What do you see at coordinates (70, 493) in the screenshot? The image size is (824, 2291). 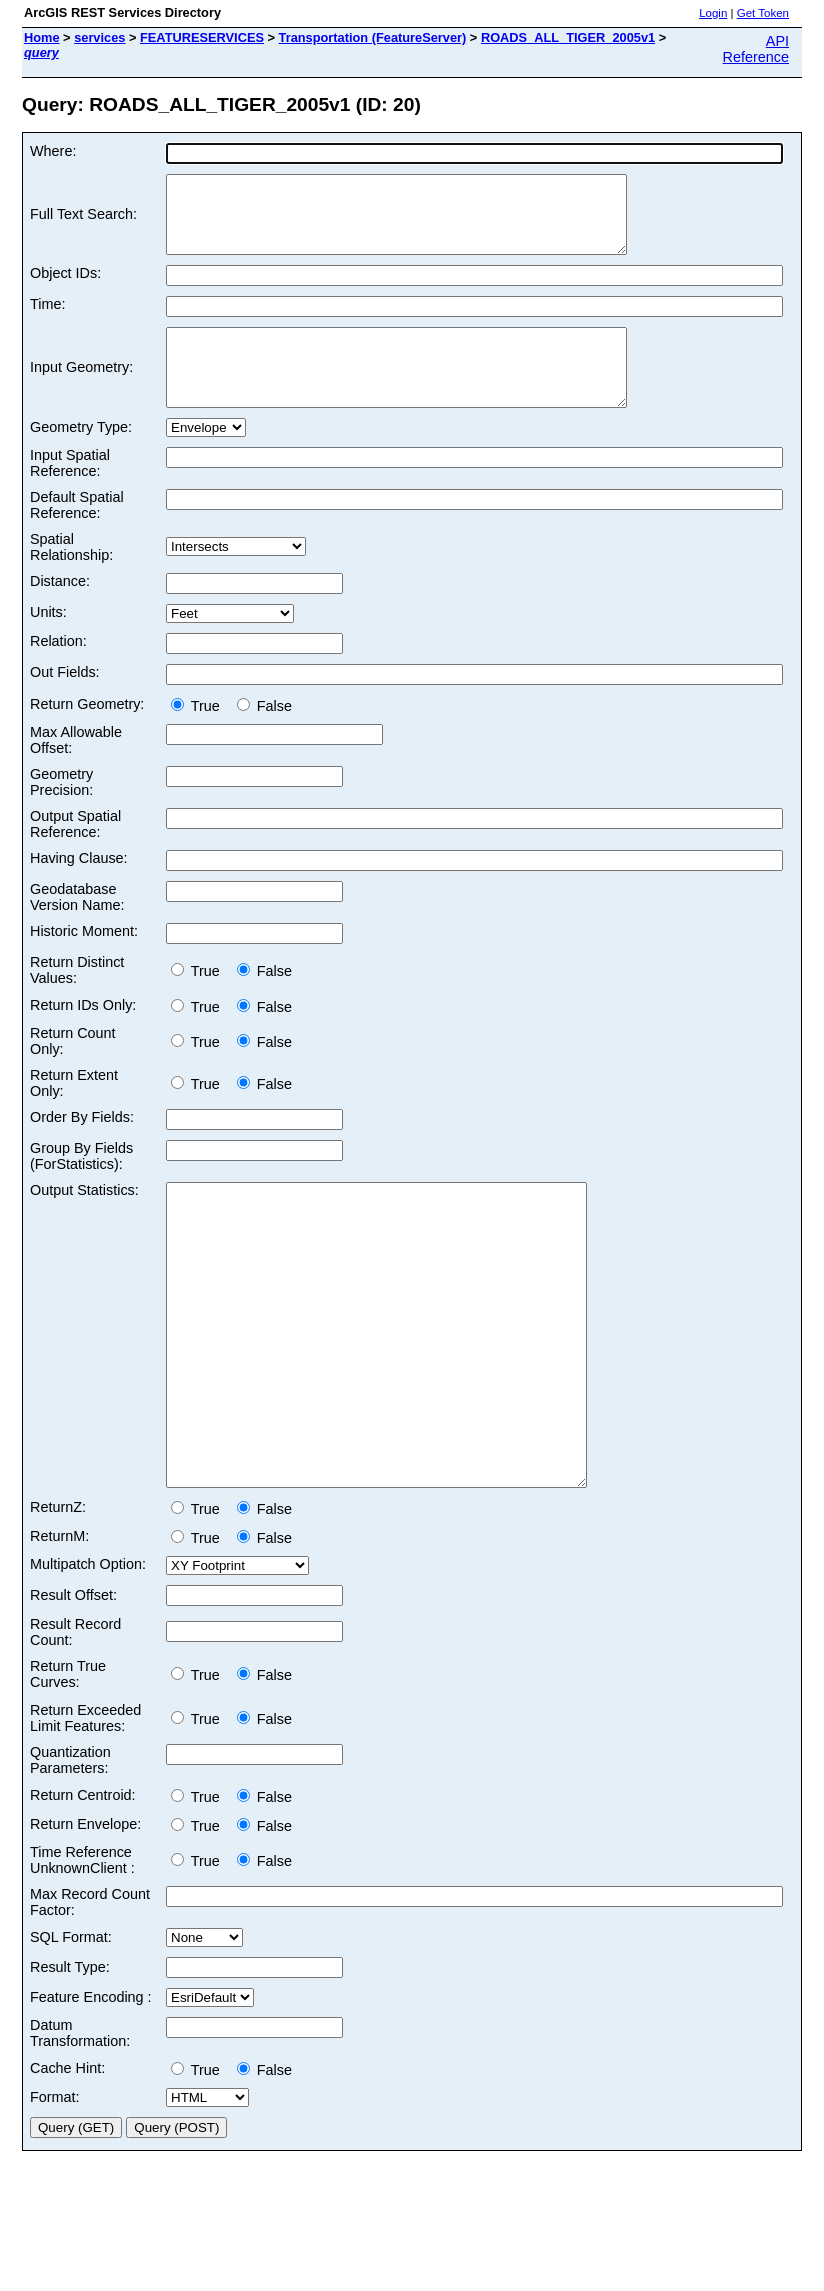 I see `Input Spatial Reference:` at bounding box center [70, 493].